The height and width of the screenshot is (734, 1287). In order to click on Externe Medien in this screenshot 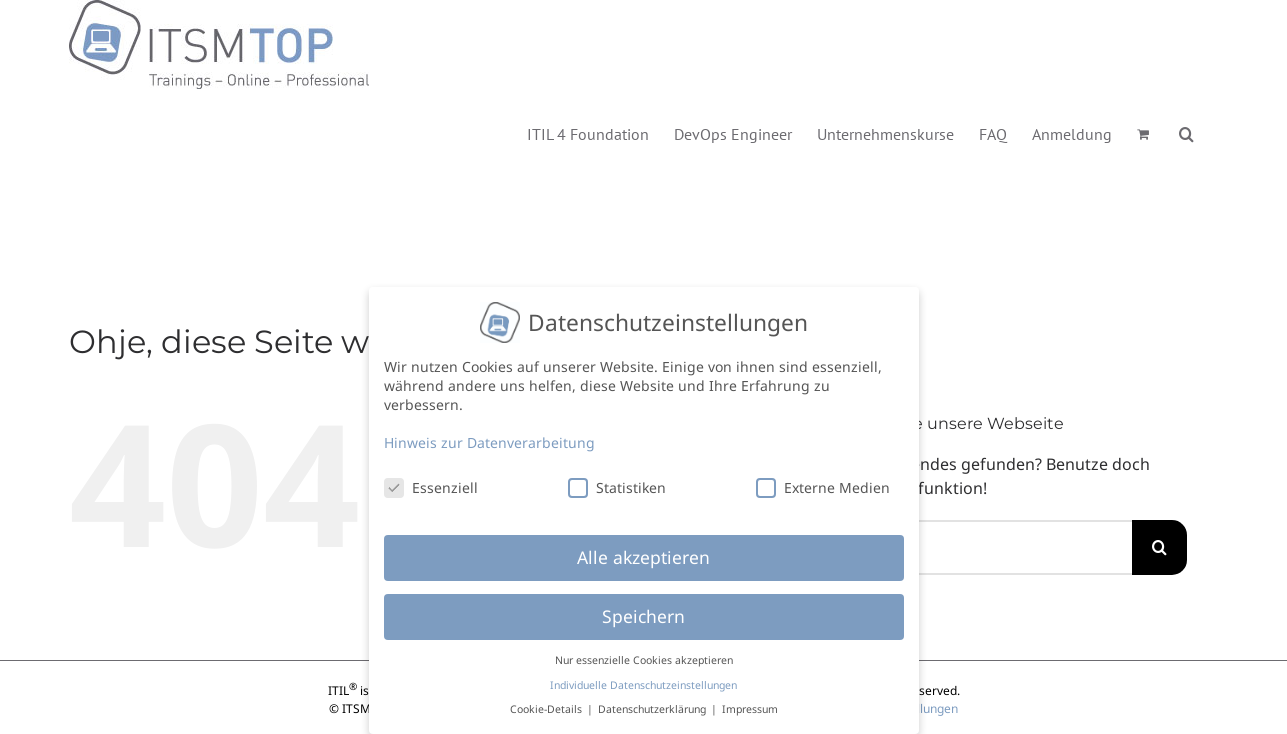, I will do `click(823, 485)`.